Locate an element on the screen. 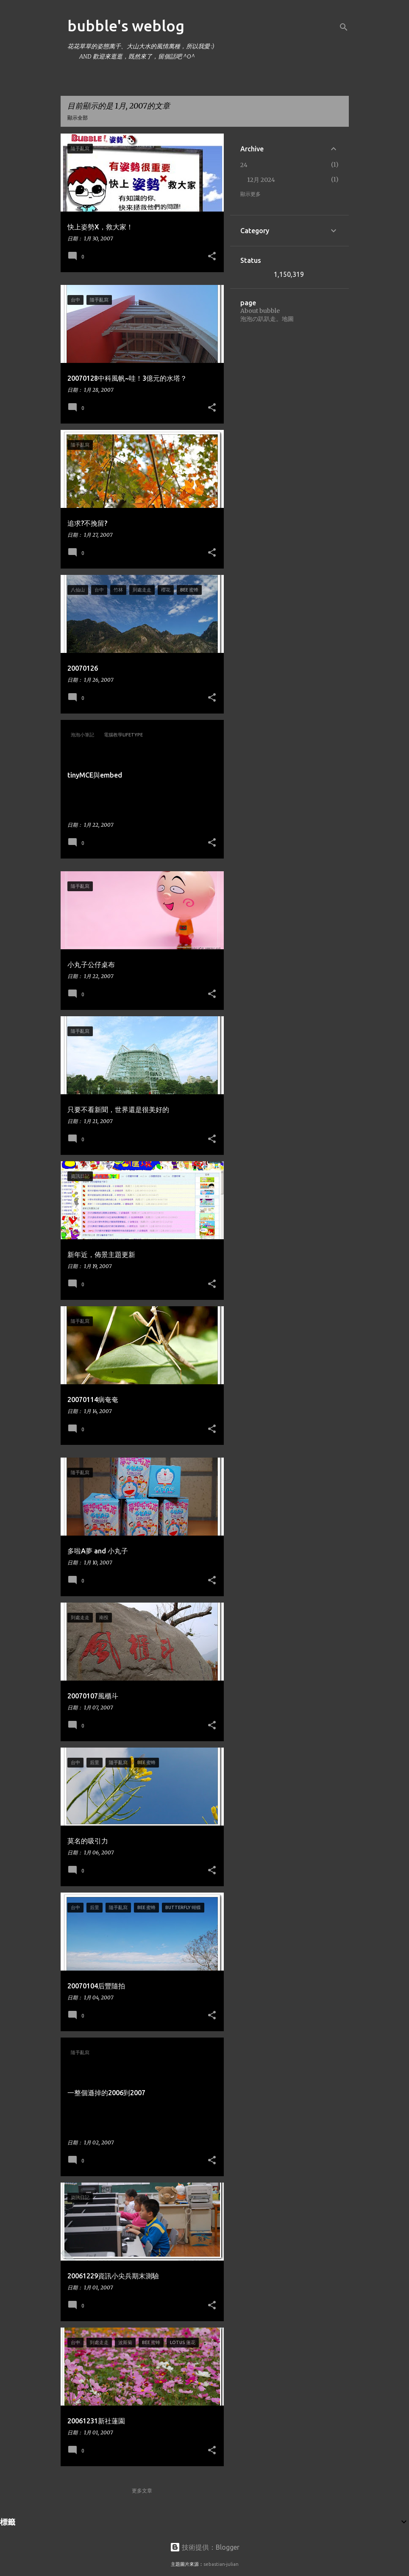 The image size is (409, 2576). bubble's weblog is located at coordinates (125, 25).